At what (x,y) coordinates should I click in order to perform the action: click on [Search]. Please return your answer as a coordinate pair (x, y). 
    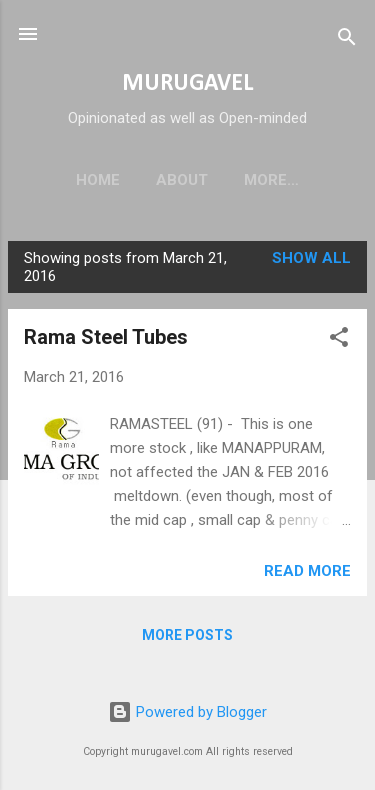
    Looking at the image, I should click on (347, 40).